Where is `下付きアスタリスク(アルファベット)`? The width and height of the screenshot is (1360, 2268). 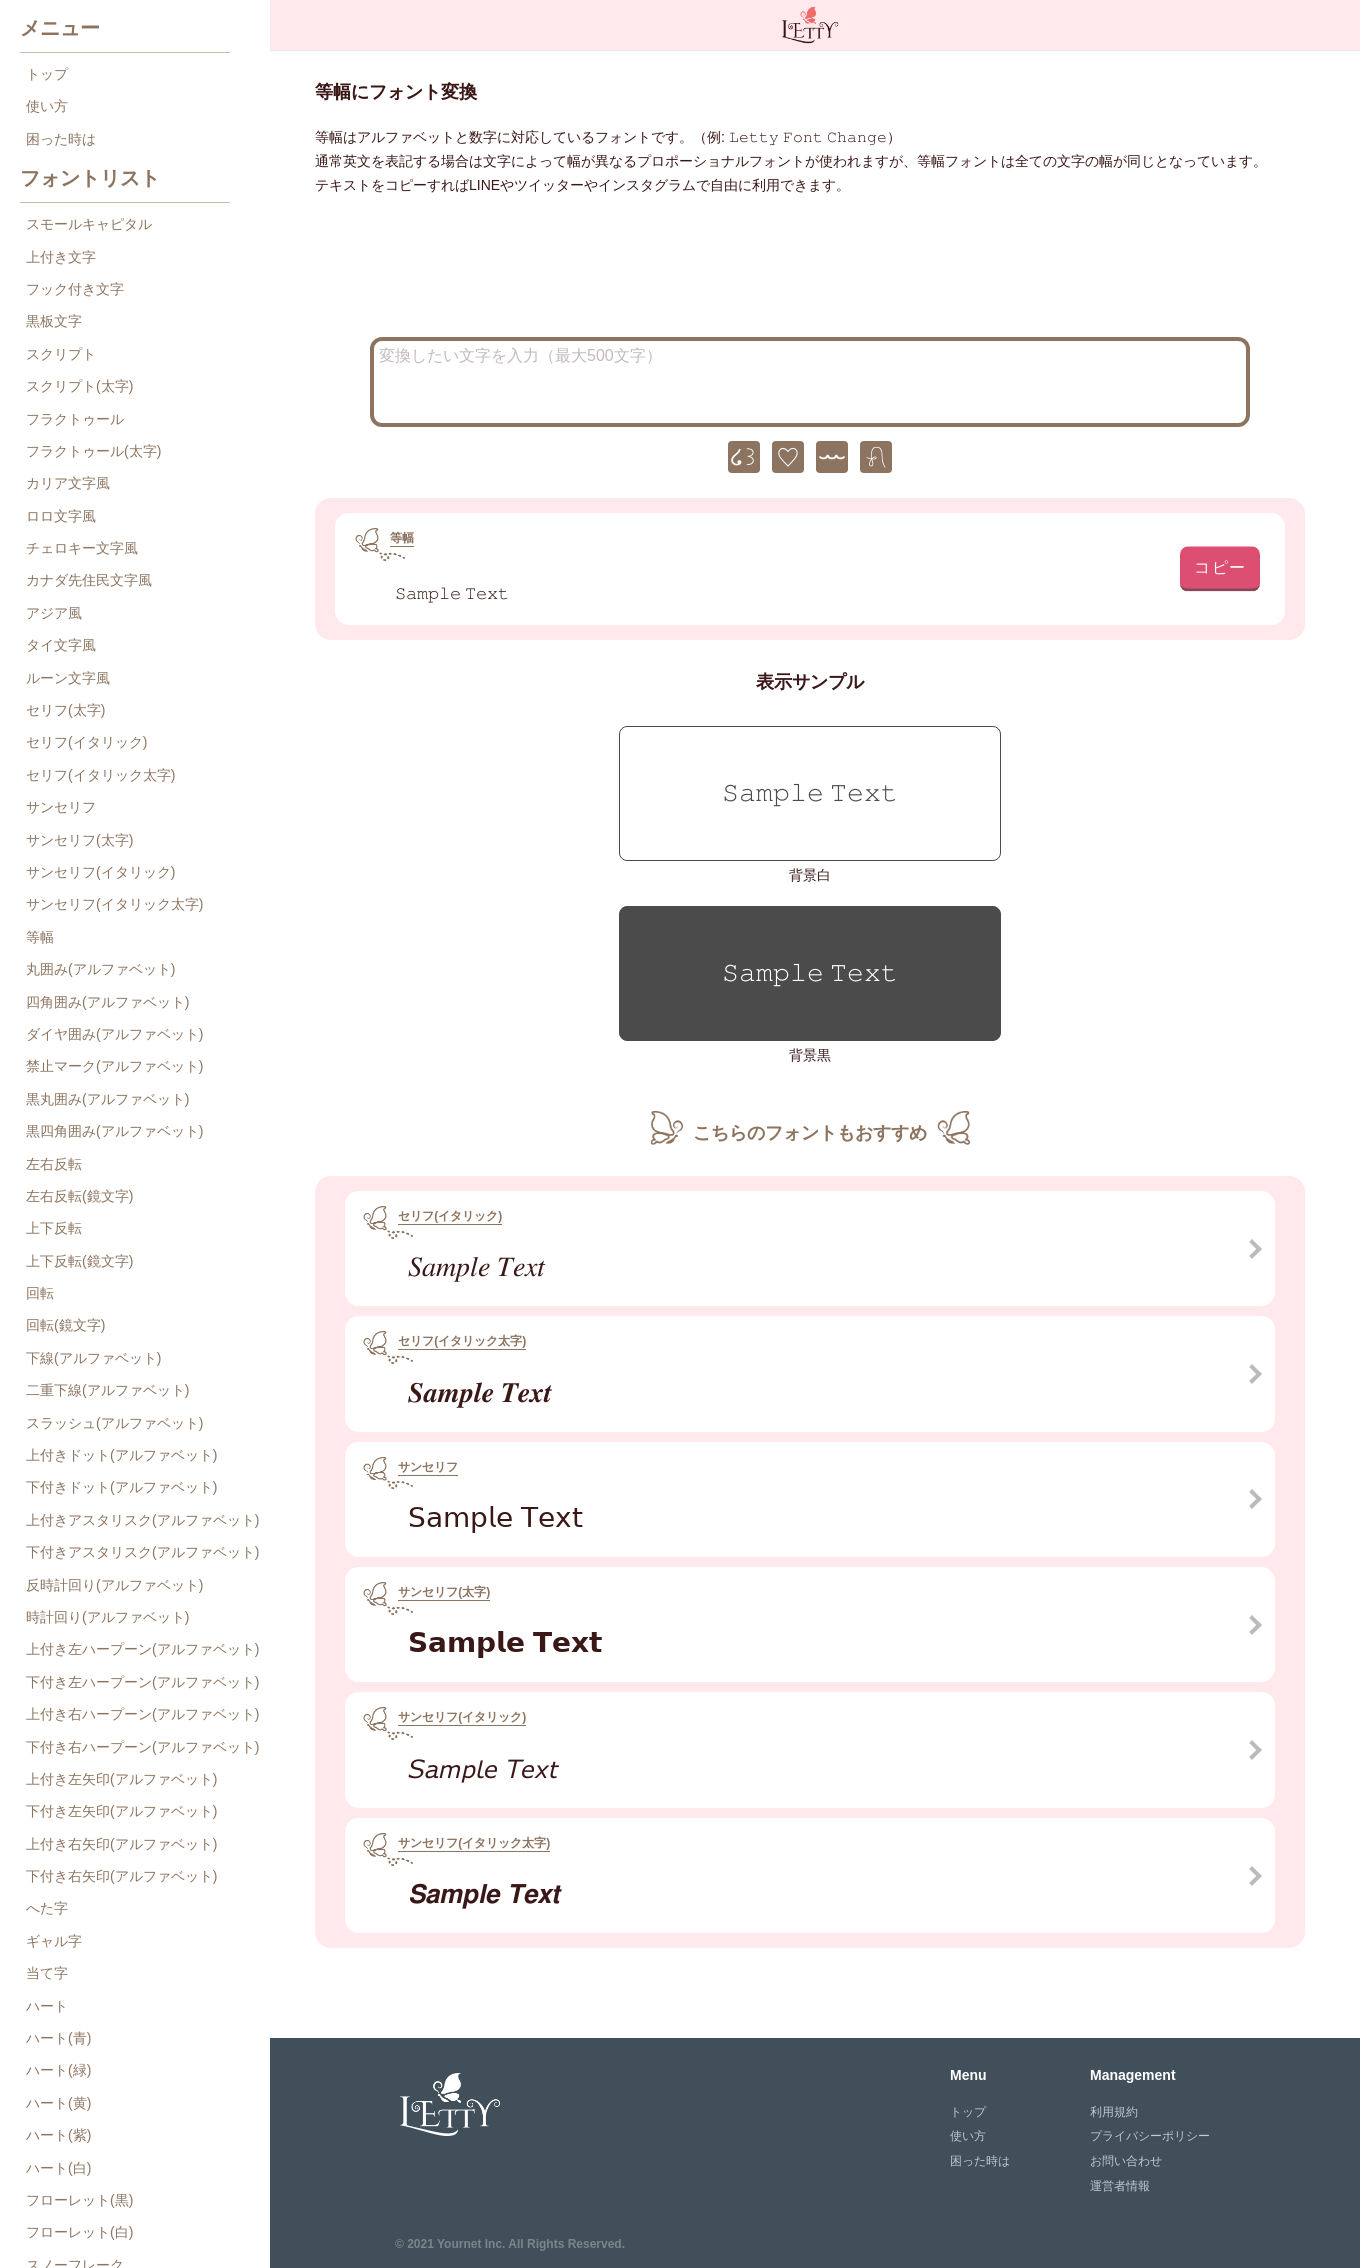
下付きアスタリスク(アルファベット) is located at coordinates (142, 1552).